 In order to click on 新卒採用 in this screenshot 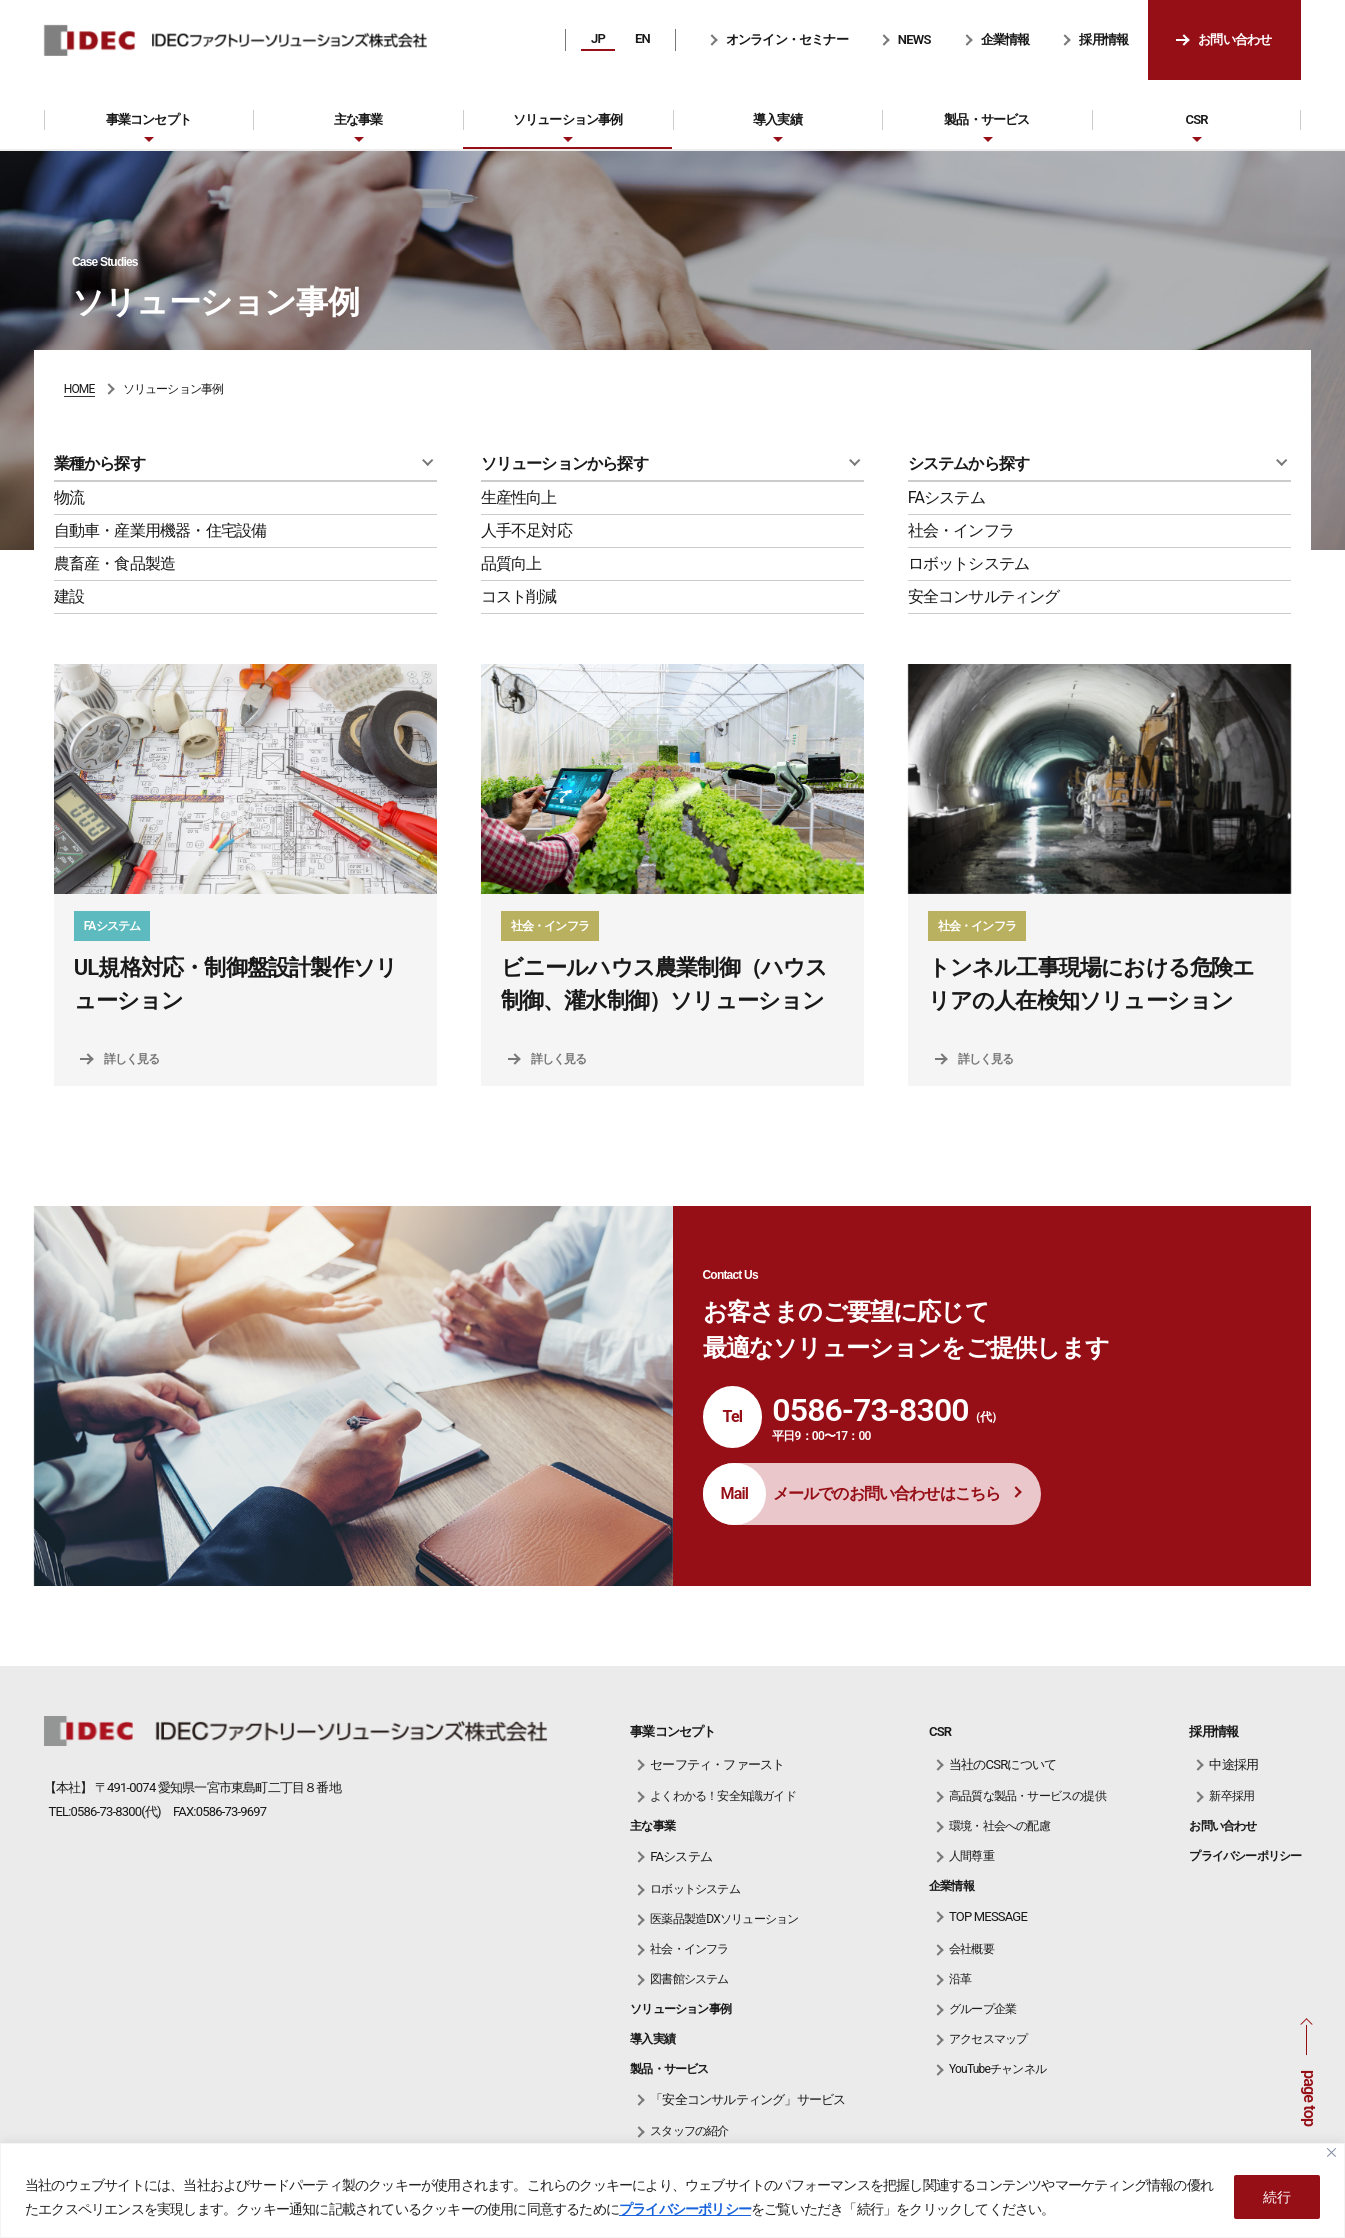, I will do `click(1231, 1796)`.